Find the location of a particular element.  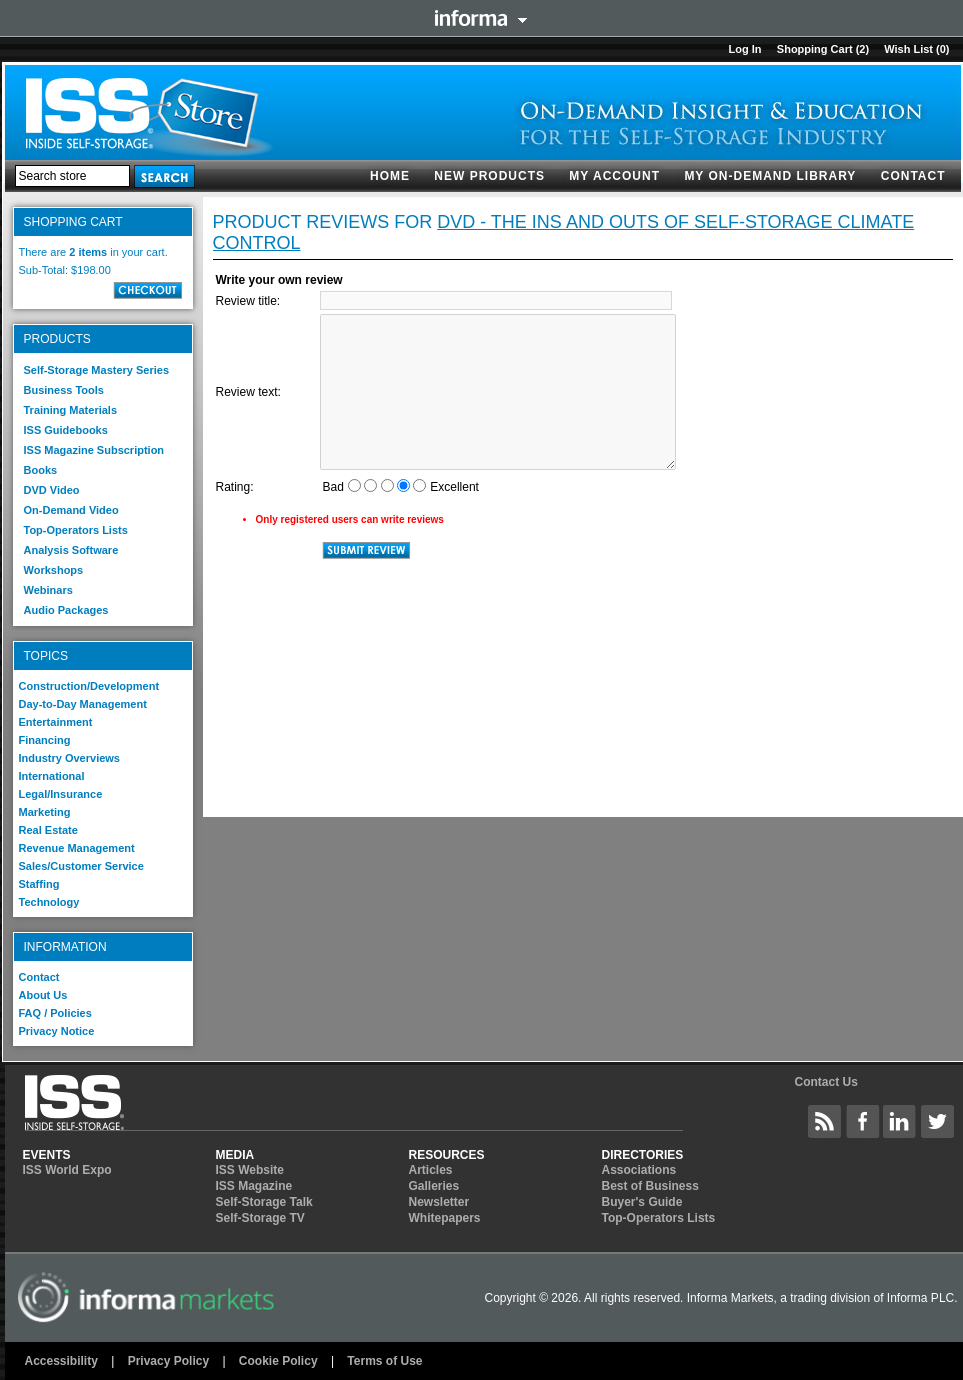

Privacy Notice is located at coordinates (57, 1031).